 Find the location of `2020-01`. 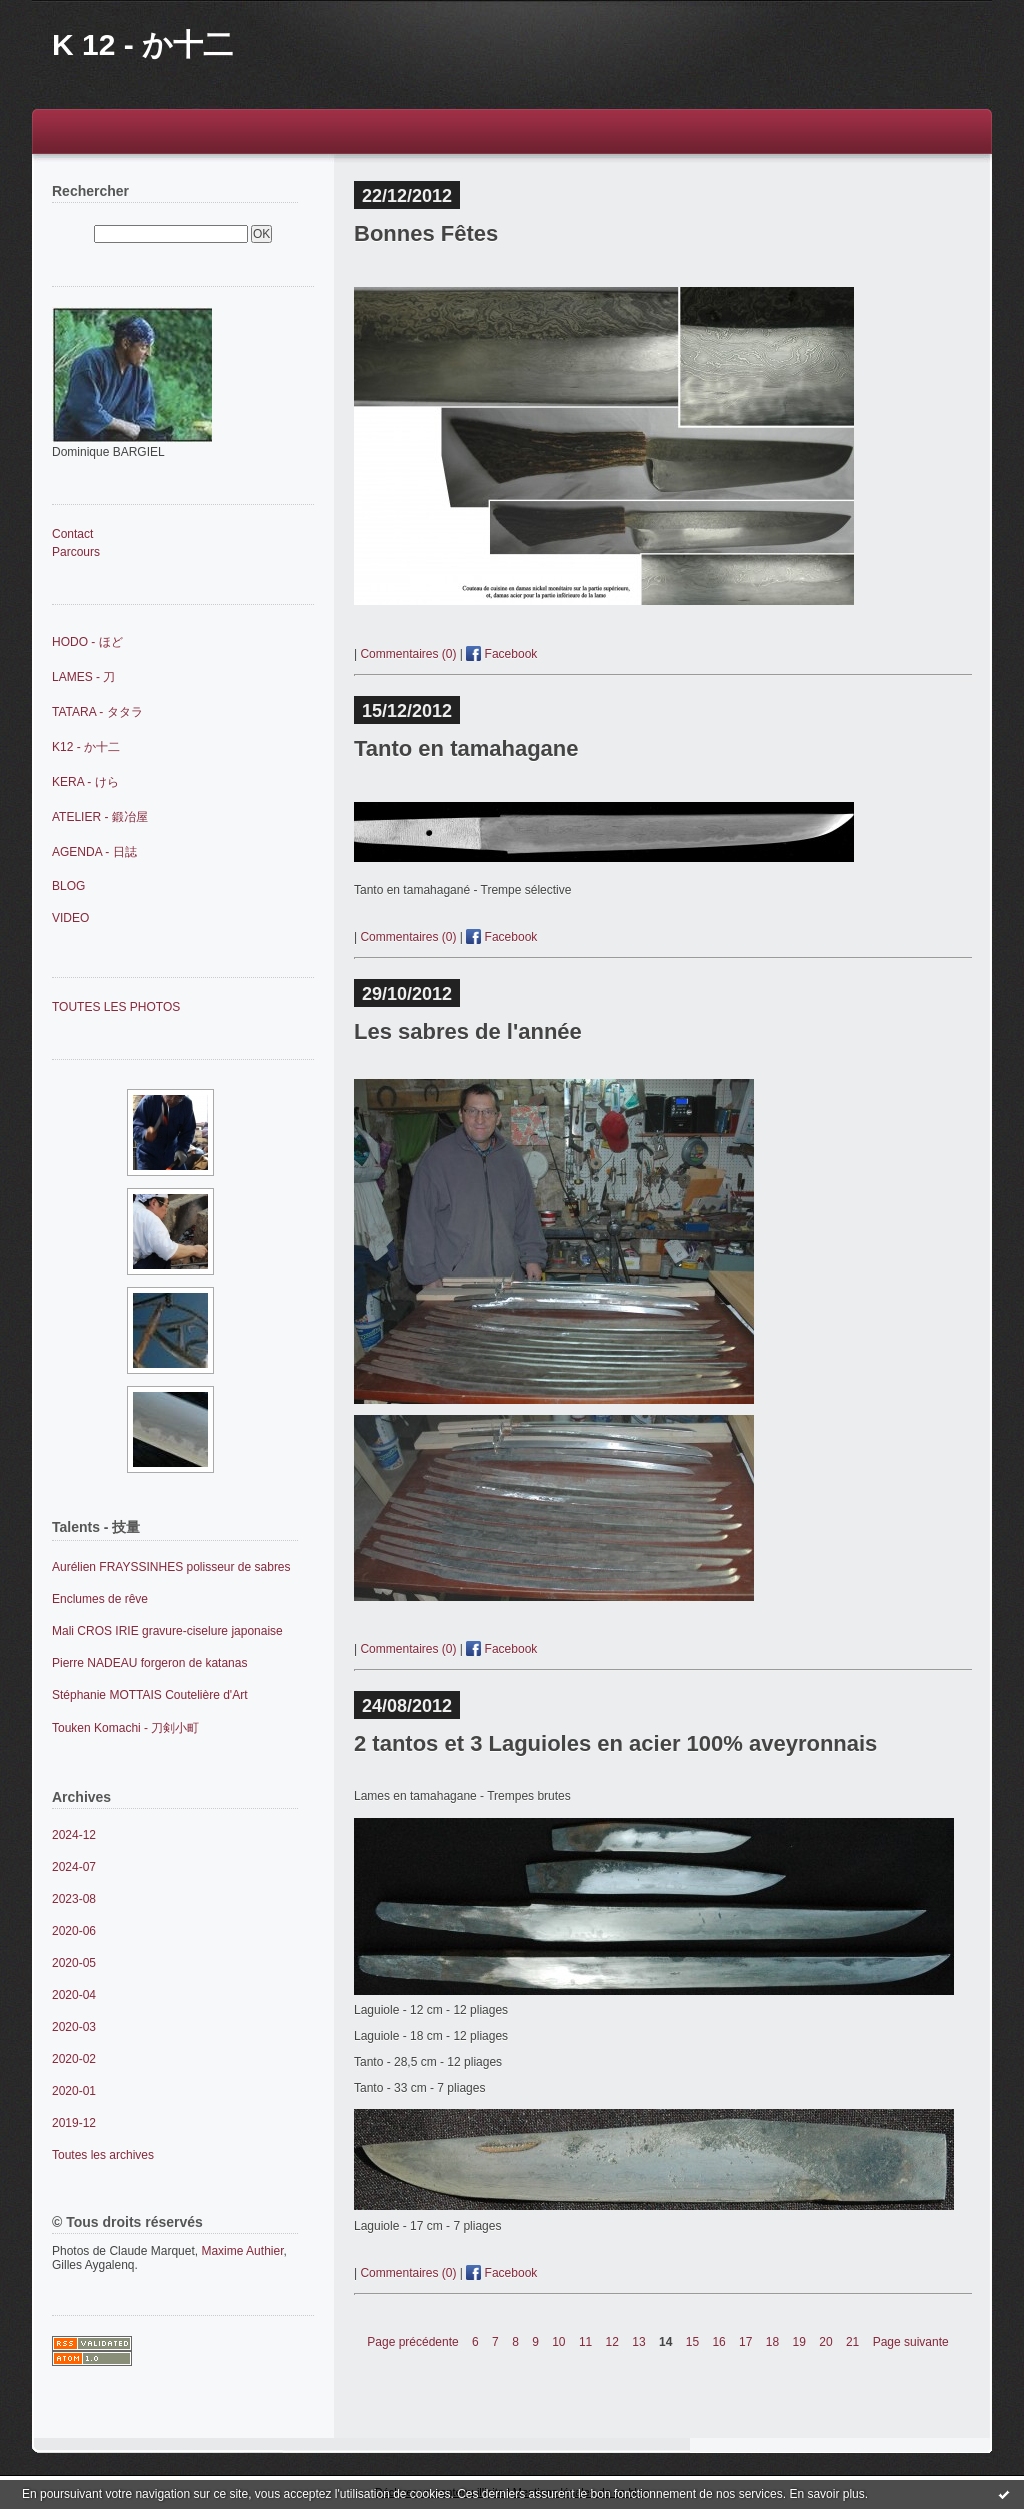

2020-01 is located at coordinates (74, 2091).